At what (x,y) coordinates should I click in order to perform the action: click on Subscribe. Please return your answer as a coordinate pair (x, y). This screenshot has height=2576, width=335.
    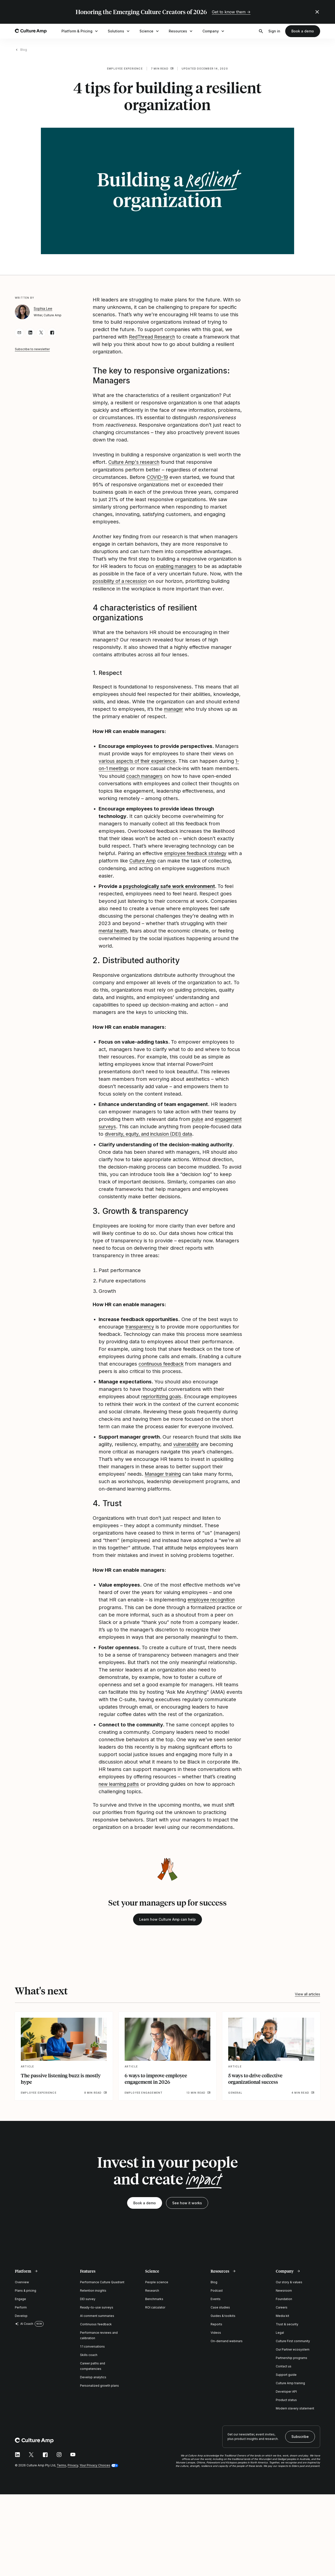
    Looking at the image, I should click on (300, 2449).